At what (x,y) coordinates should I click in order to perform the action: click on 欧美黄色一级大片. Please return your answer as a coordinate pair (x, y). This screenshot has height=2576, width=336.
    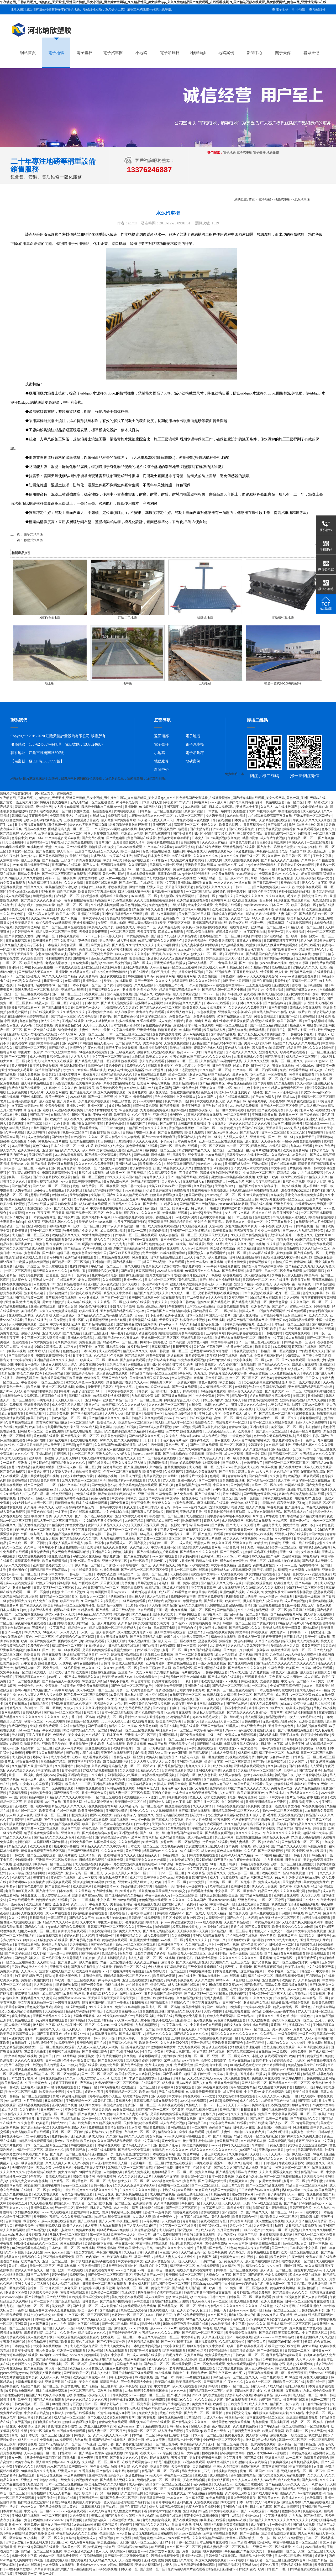
    Looking at the image, I should click on (89, 1007).